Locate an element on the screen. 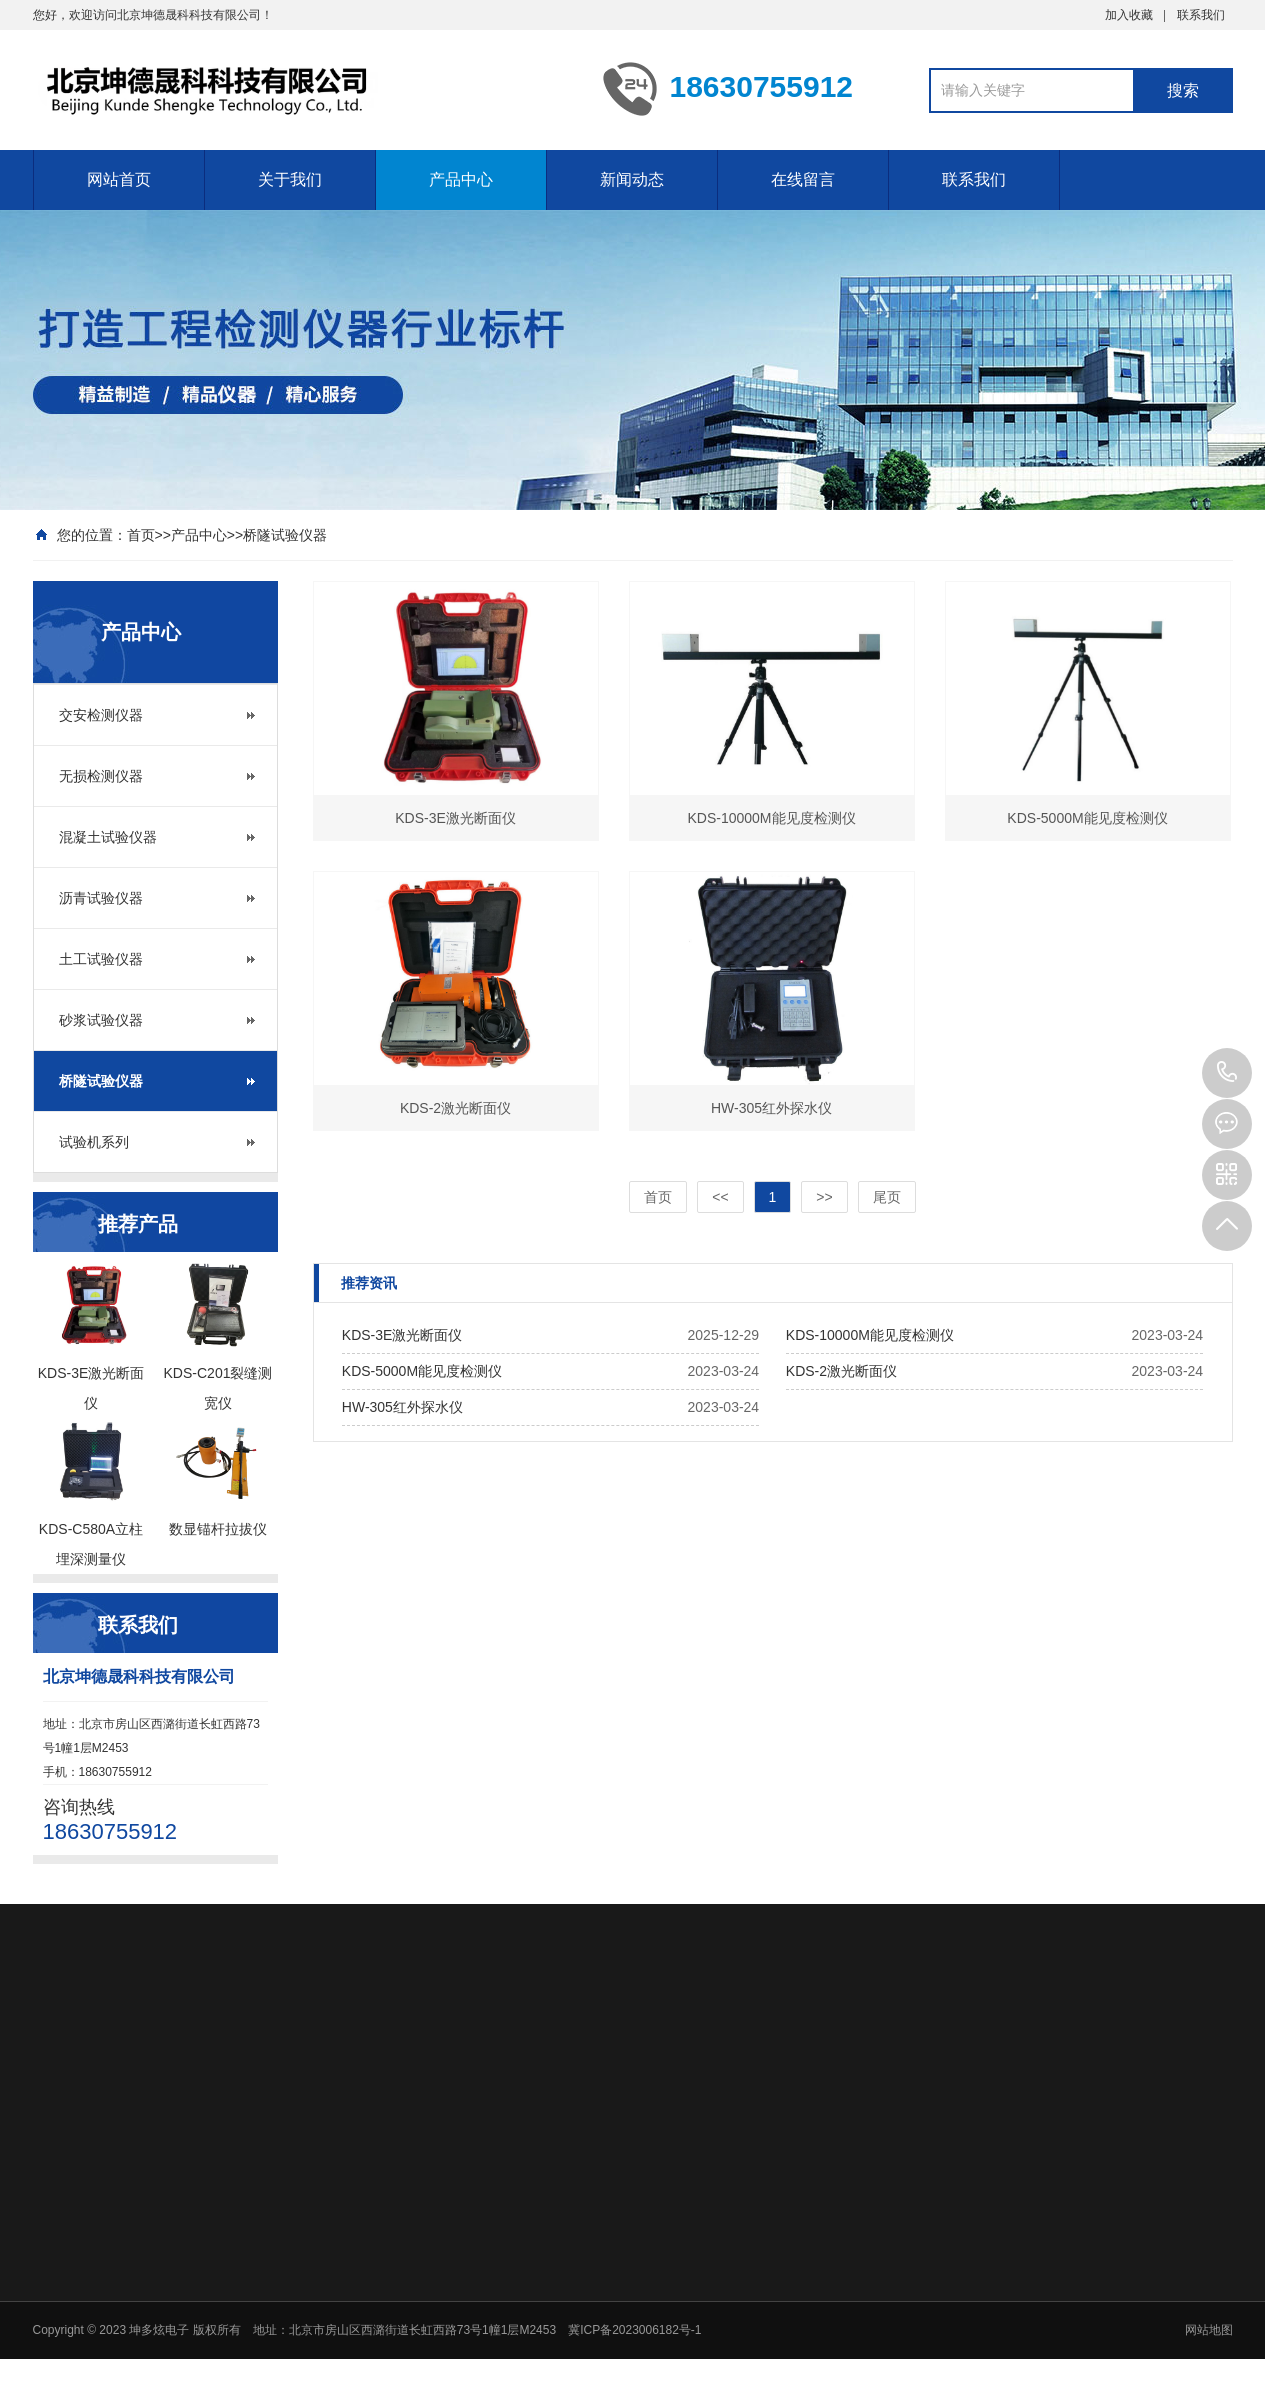  关于我们 is located at coordinates (290, 179).